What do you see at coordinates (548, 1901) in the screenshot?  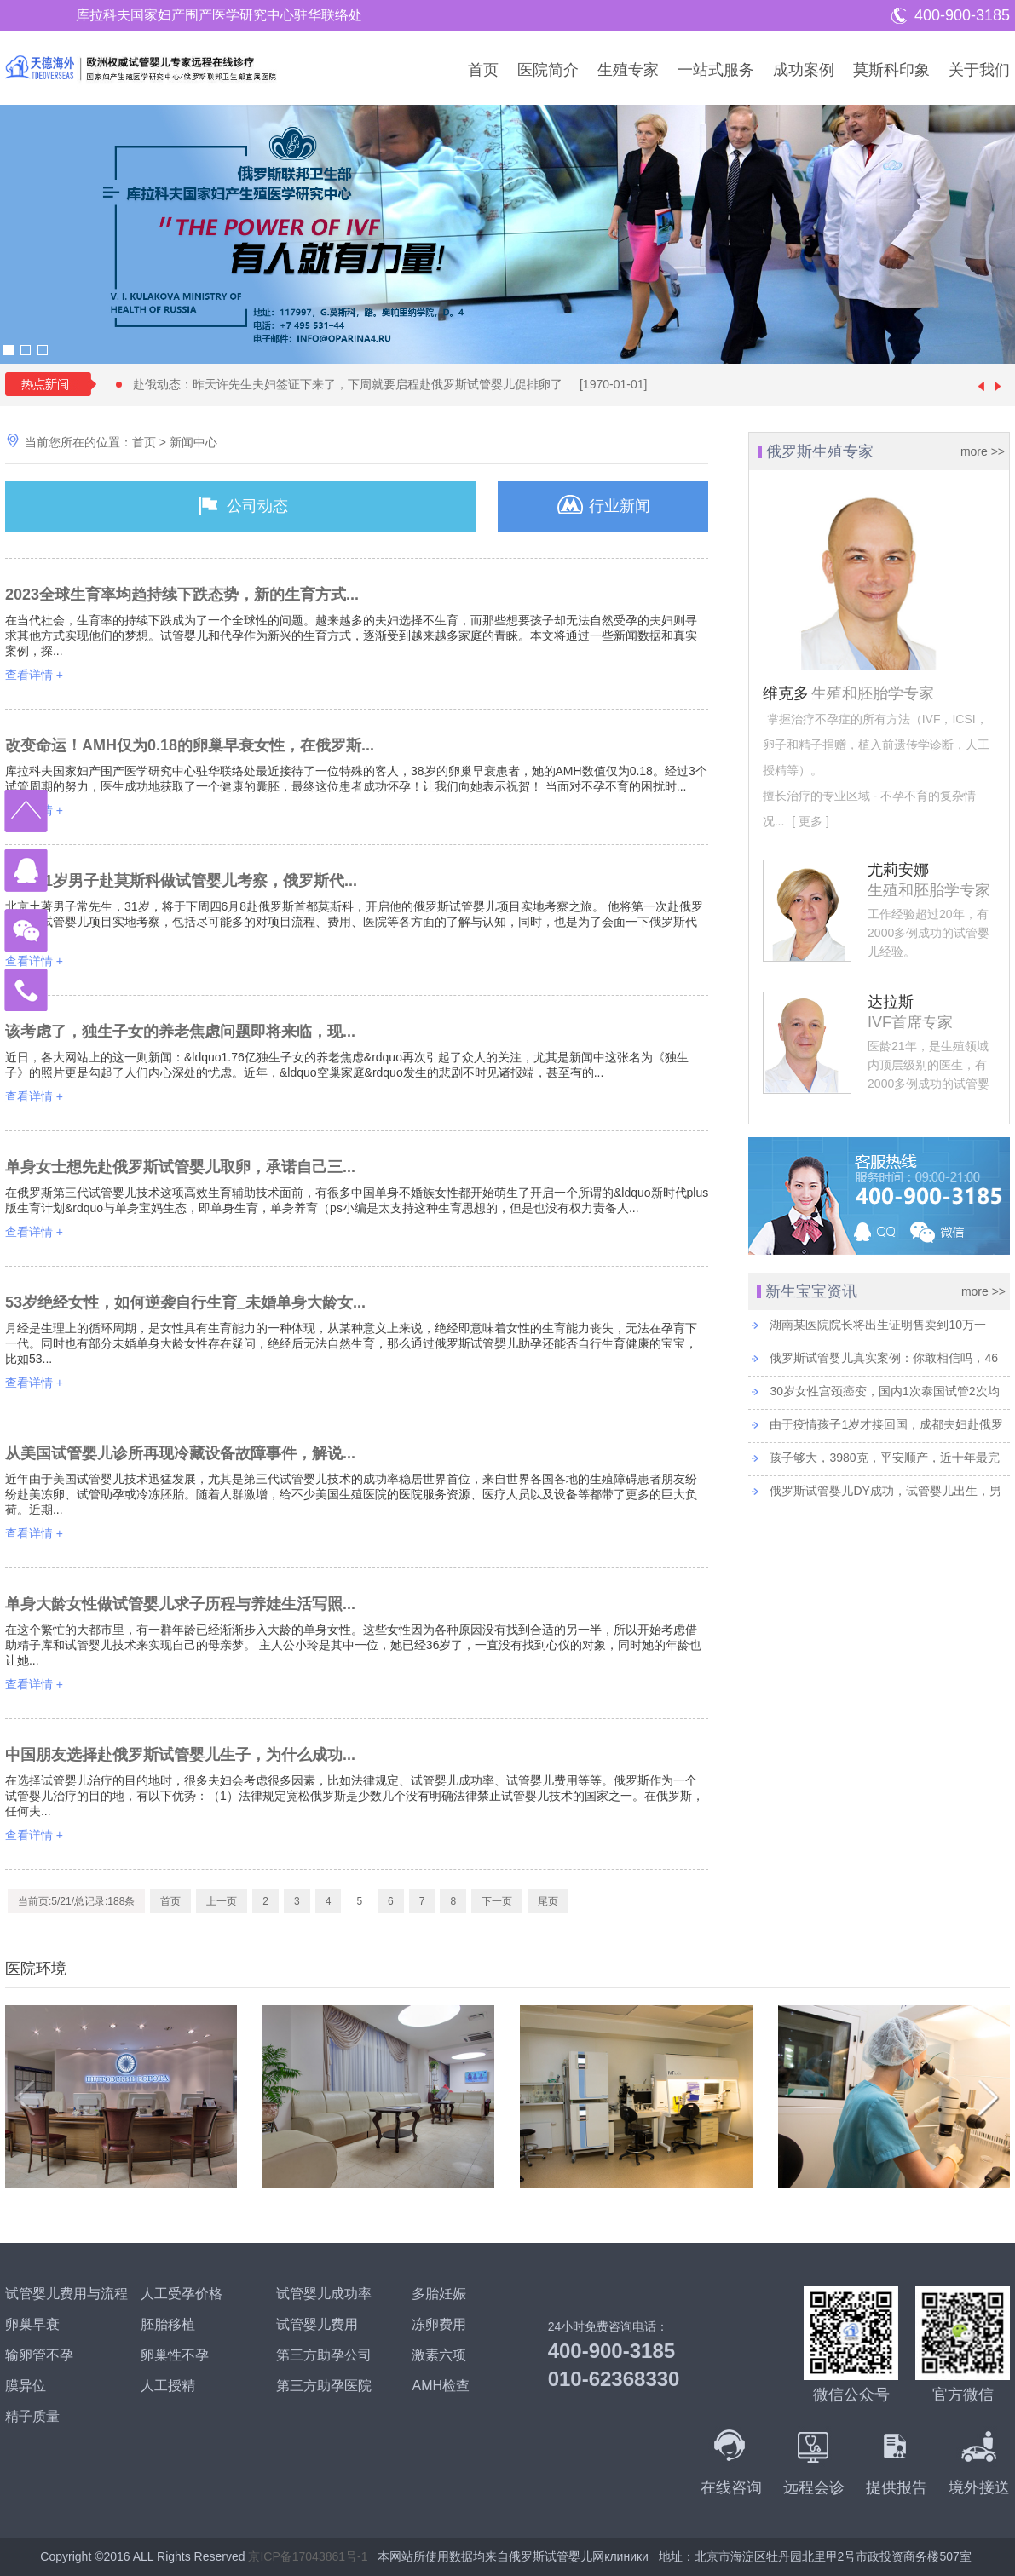 I see `尾页` at bounding box center [548, 1901].